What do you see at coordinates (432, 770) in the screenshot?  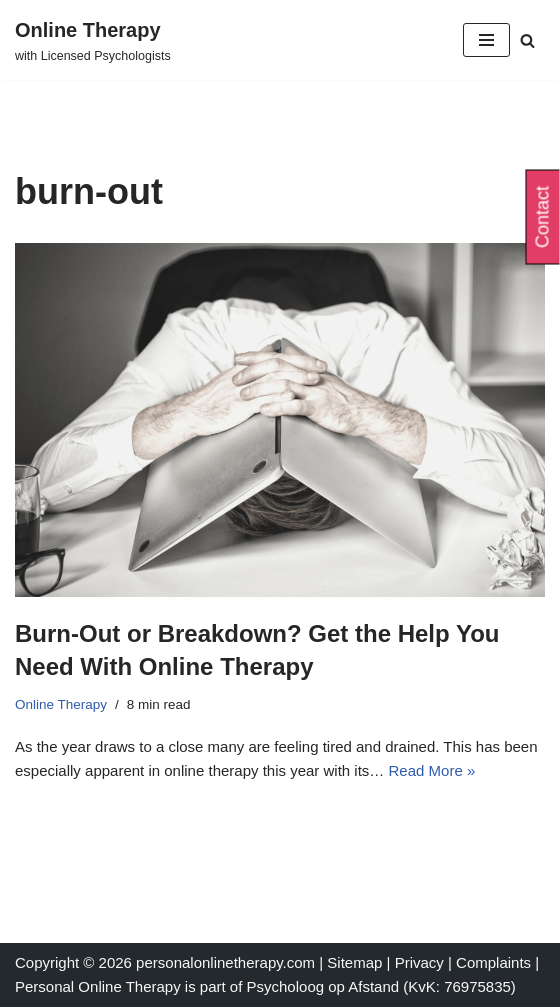 I see `Read More »` at bounding box center [432, 770].